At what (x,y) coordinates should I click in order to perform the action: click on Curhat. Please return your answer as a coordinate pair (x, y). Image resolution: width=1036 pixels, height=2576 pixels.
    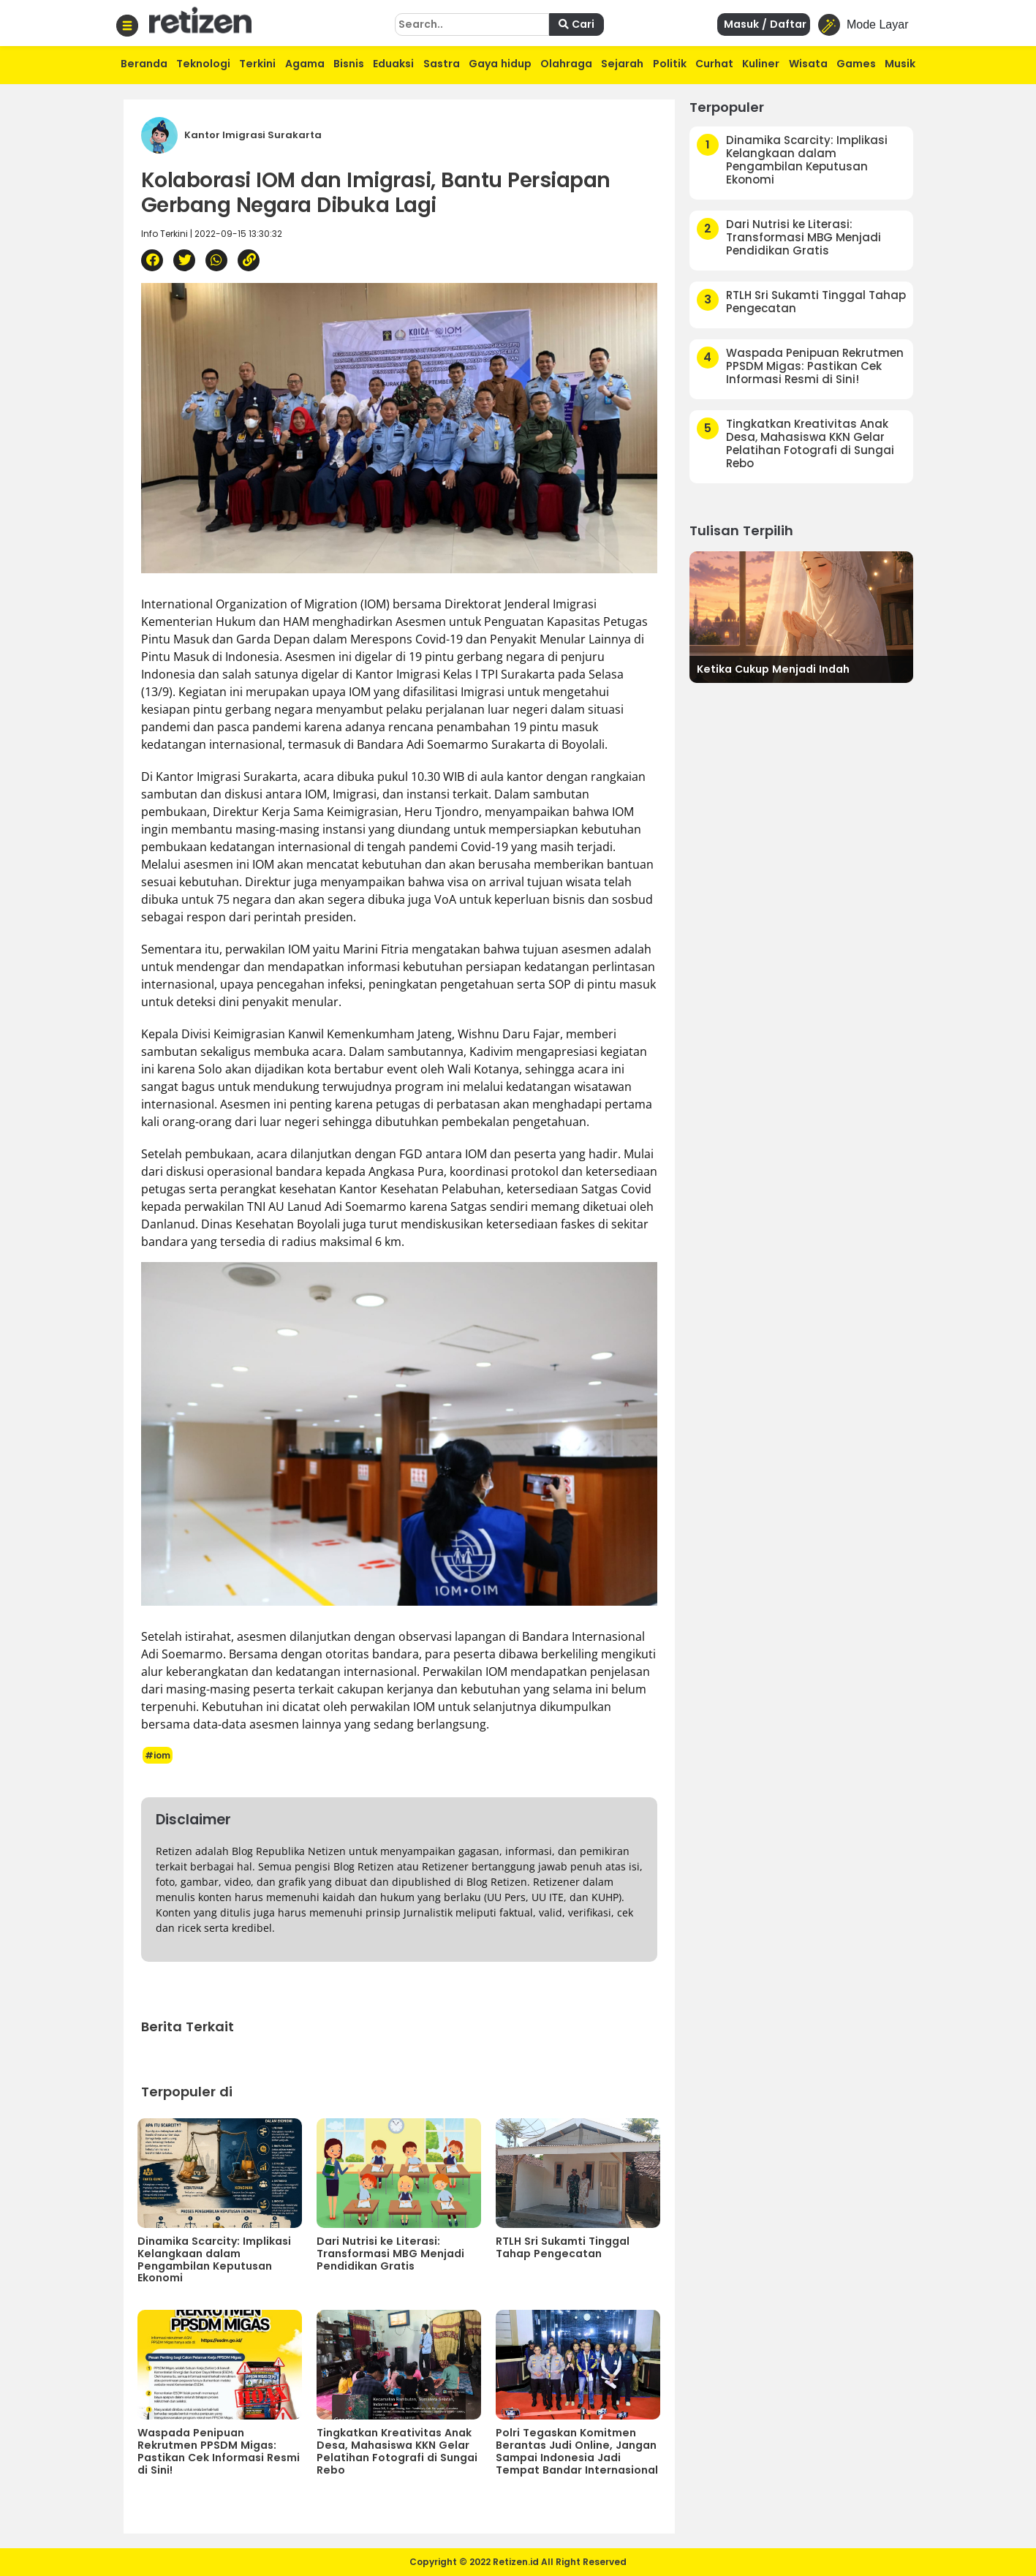
    Looking at the image, I should click on (714, 63).